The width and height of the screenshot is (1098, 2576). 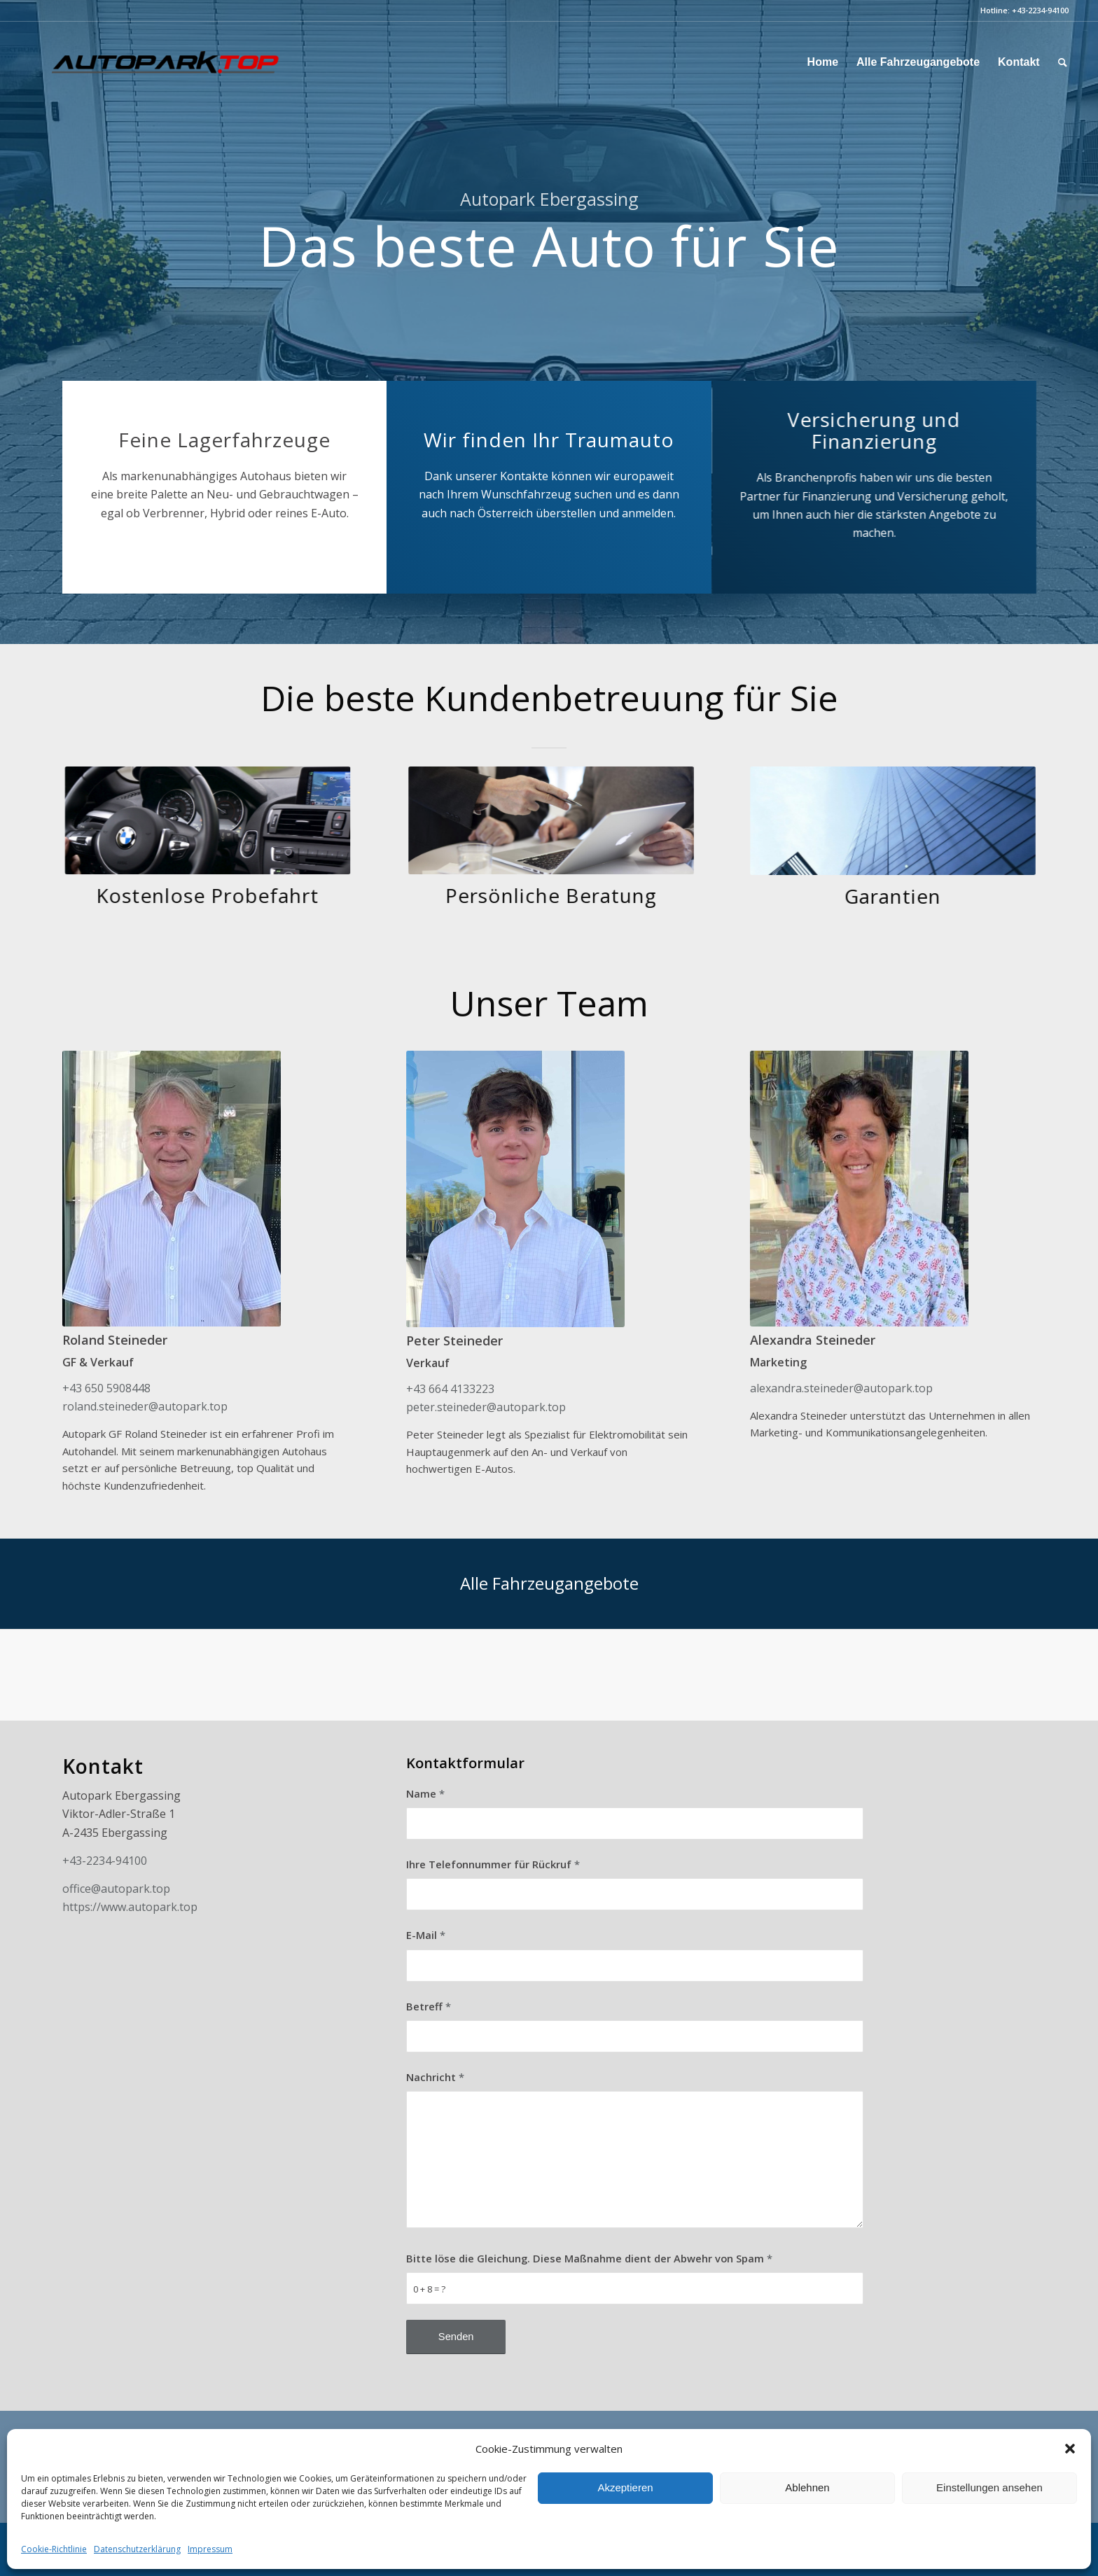 I want to click on alexandra.steineder@autopark.top, so click(x=841, y=1388).